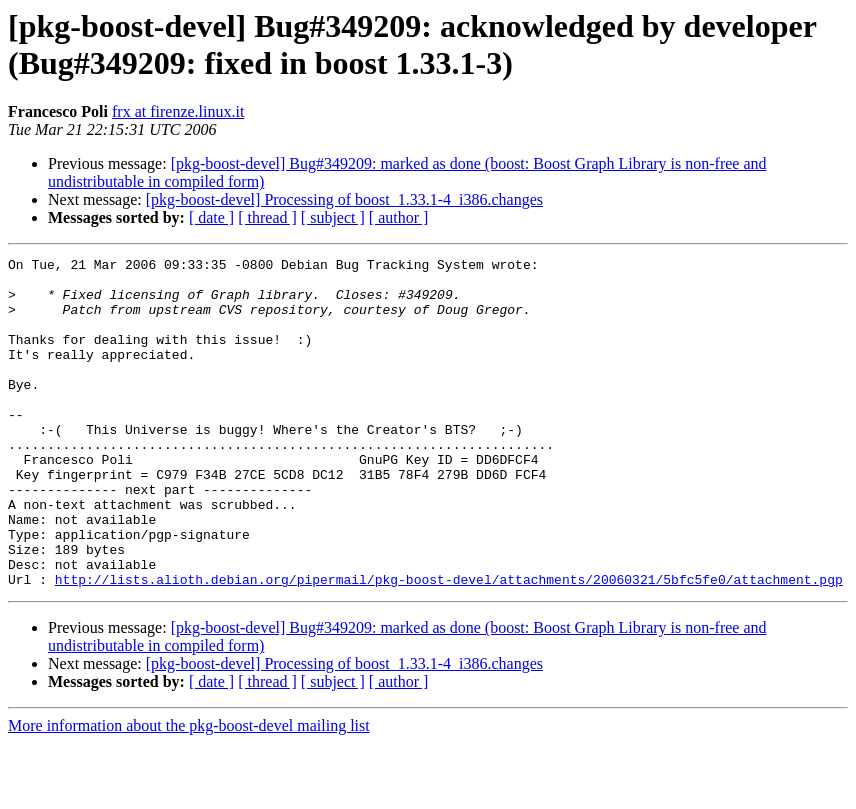  Describe the element at coordinates (178, 111) in the screenshot. I see `frx at firenze.linux.it` at that location.